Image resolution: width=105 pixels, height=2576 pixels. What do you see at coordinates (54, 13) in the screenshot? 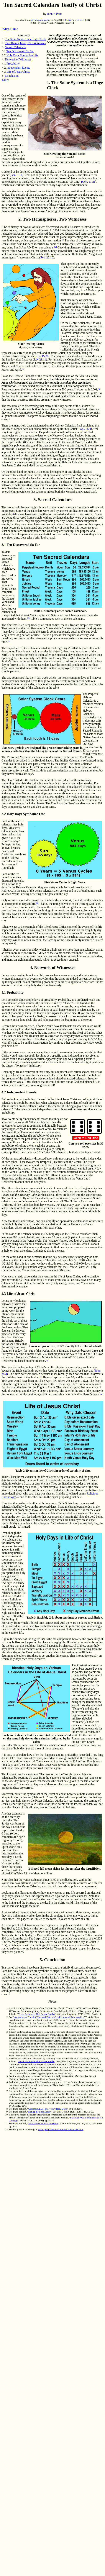
I see `John P. Pratt` at bounding box center [54, 13].